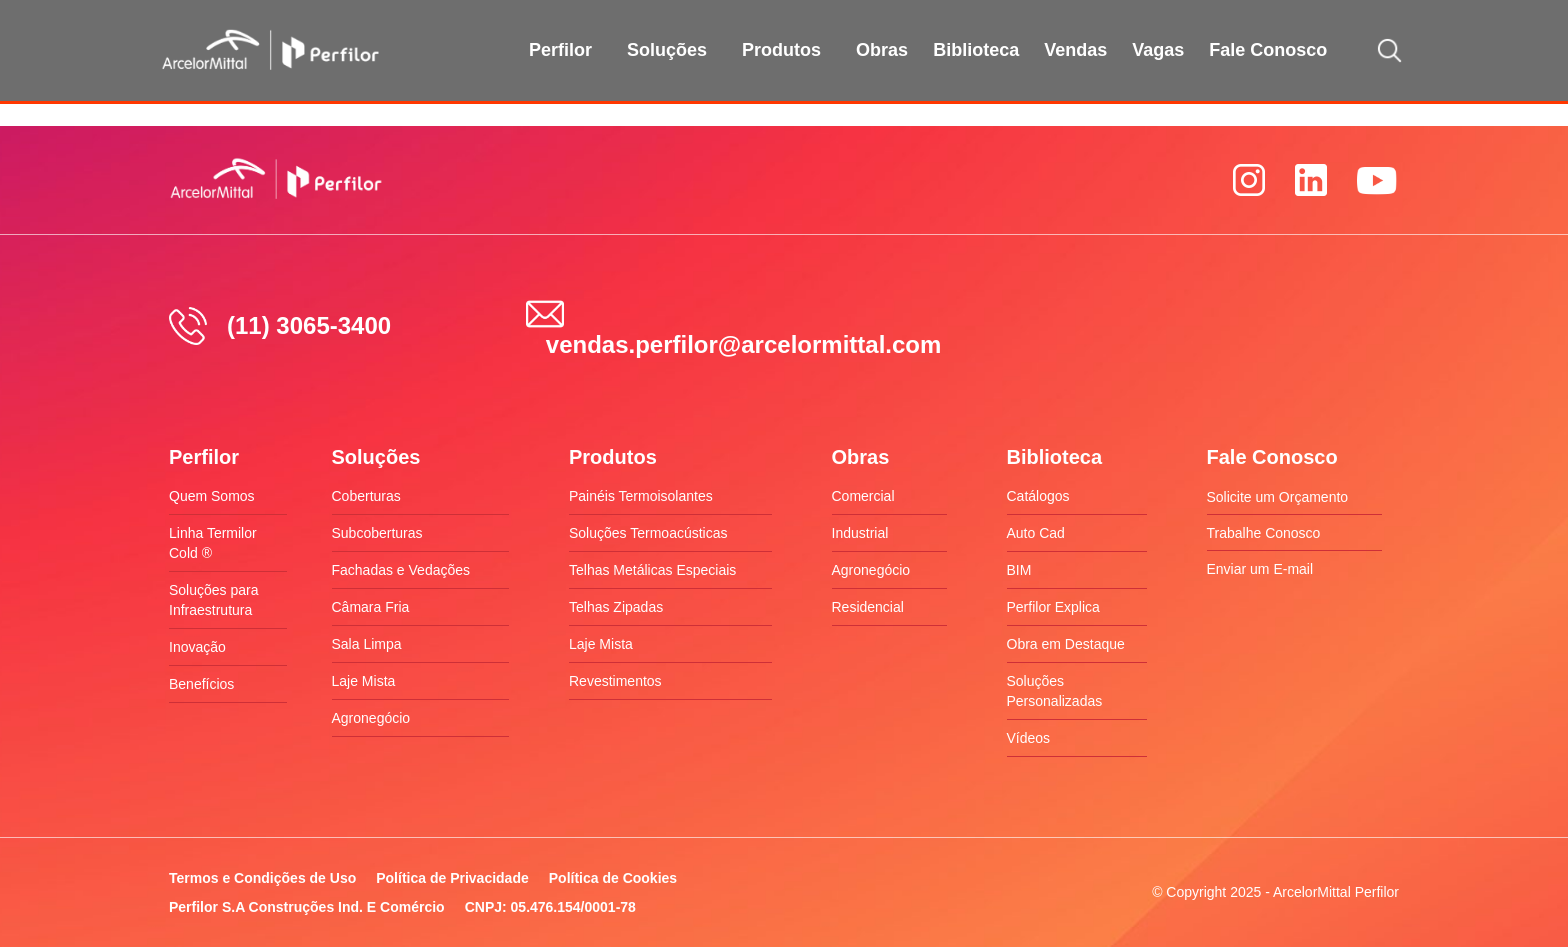 This screenshot has height=947, width=1568. What do you see at coordinates (616, 607) in the screenshot?
I see `Telhas Zipadas` at bounding box center [616, 607].